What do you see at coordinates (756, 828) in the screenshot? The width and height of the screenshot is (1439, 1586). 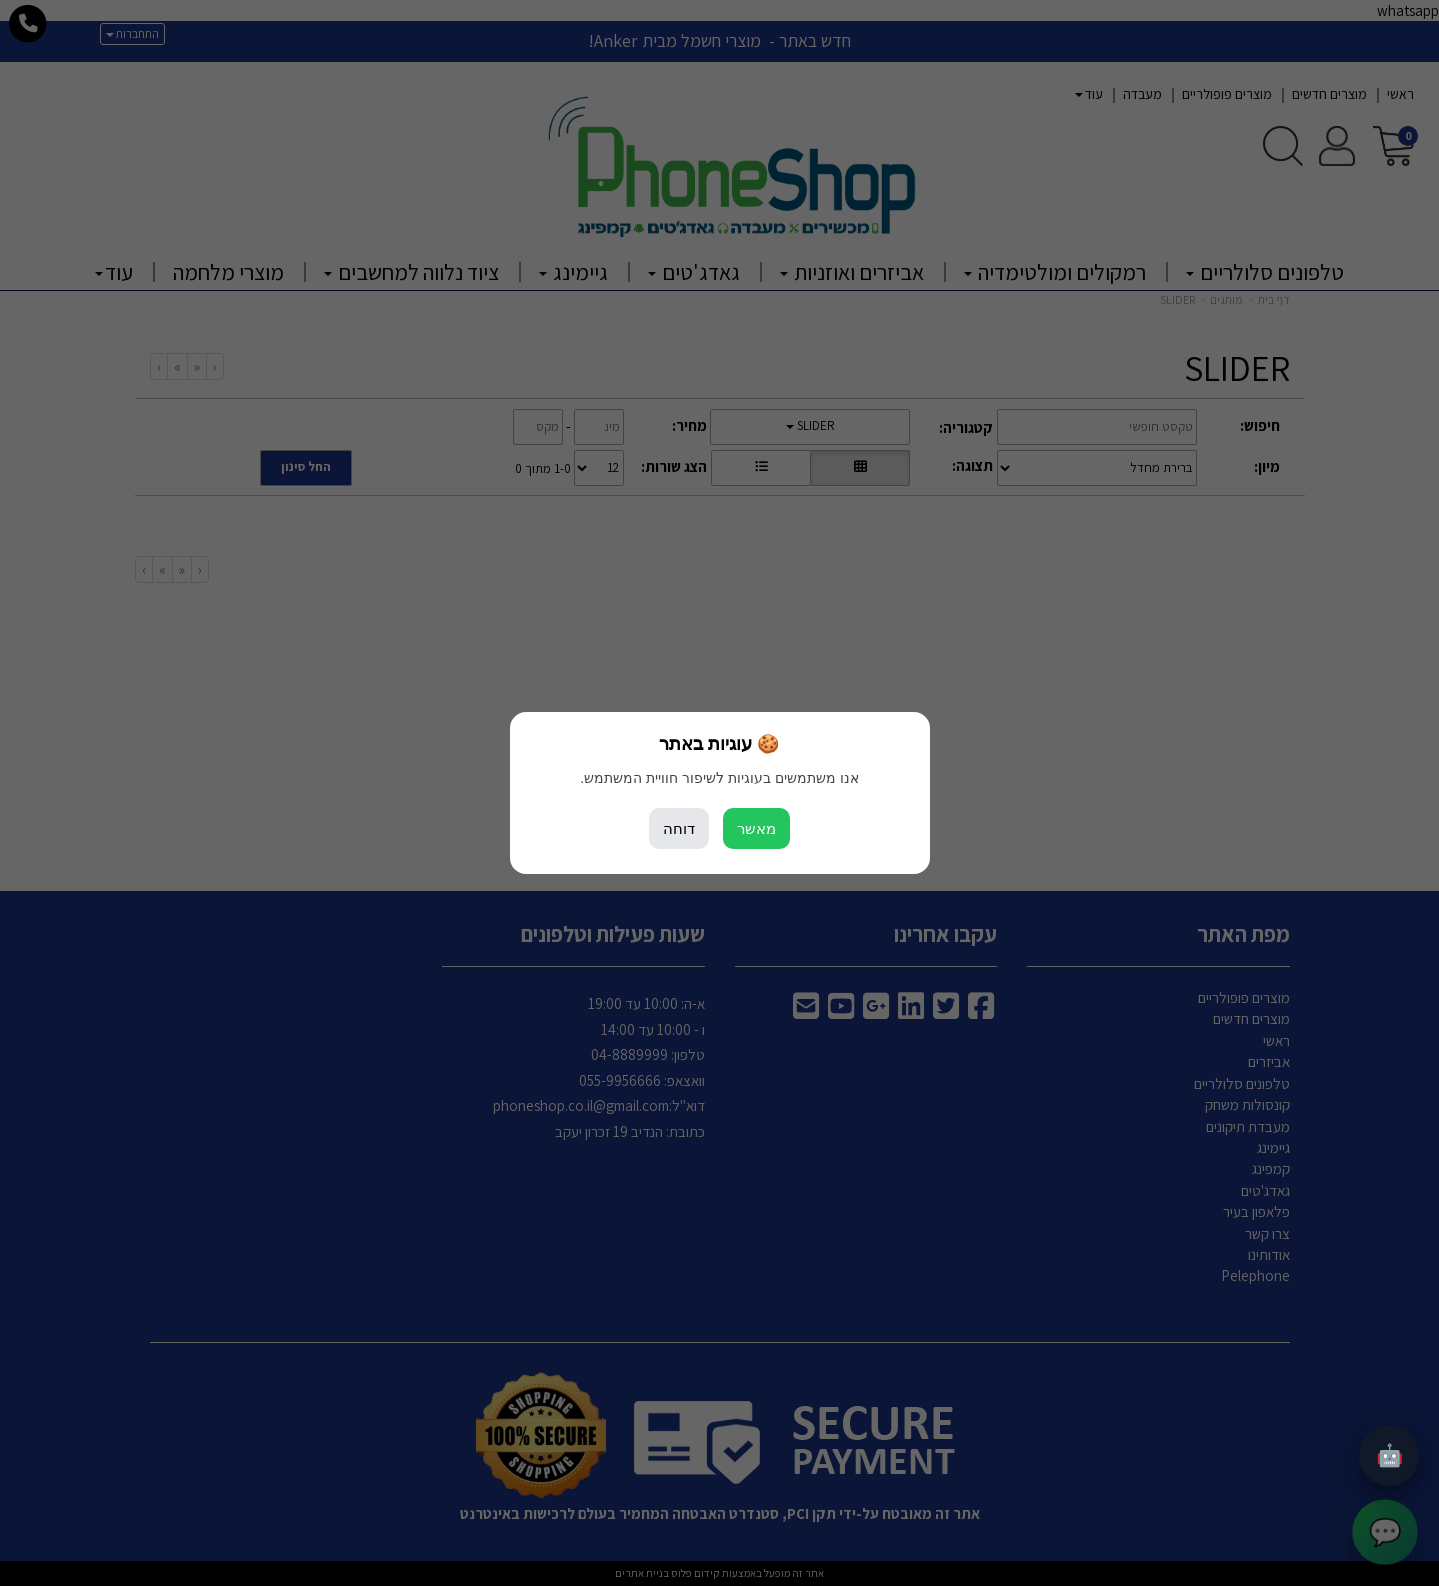 I see `מאשר` at bounding box center [756, 828].